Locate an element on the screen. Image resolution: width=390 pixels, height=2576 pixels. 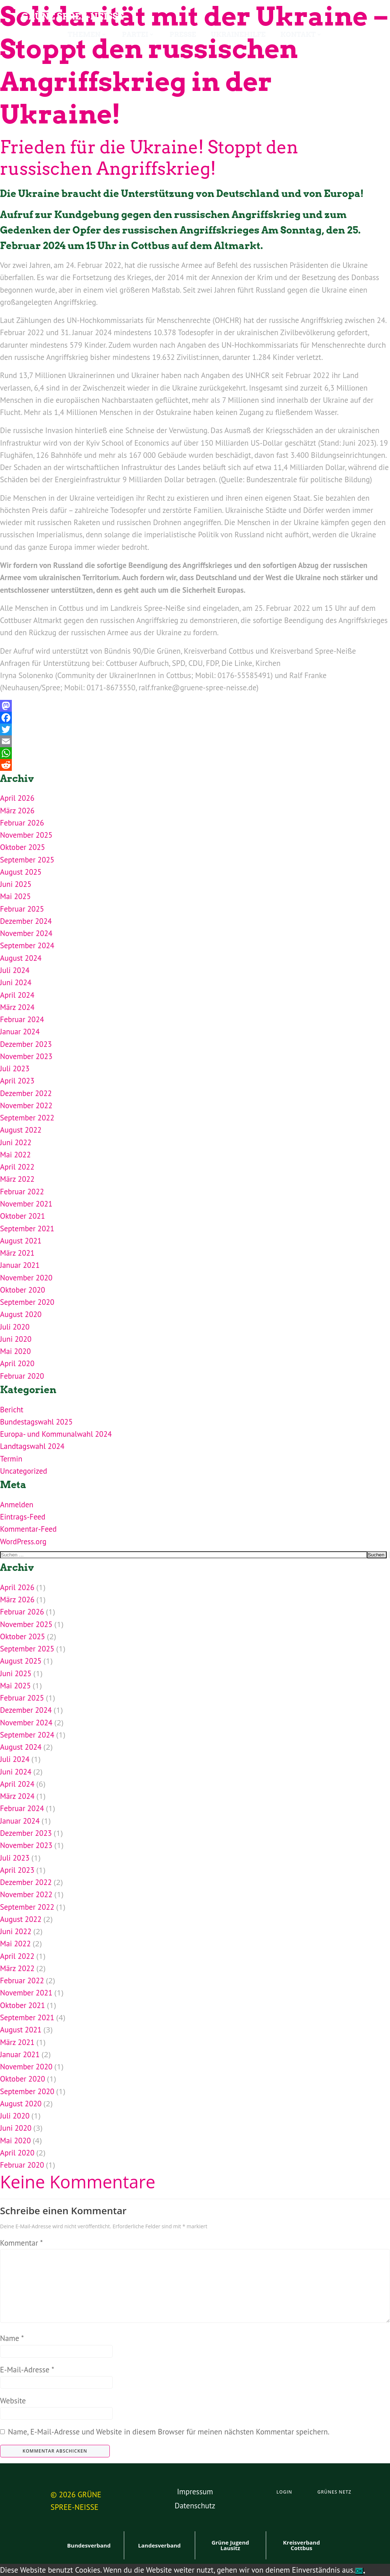
September 2021 is located at coordinates (27, 1228).